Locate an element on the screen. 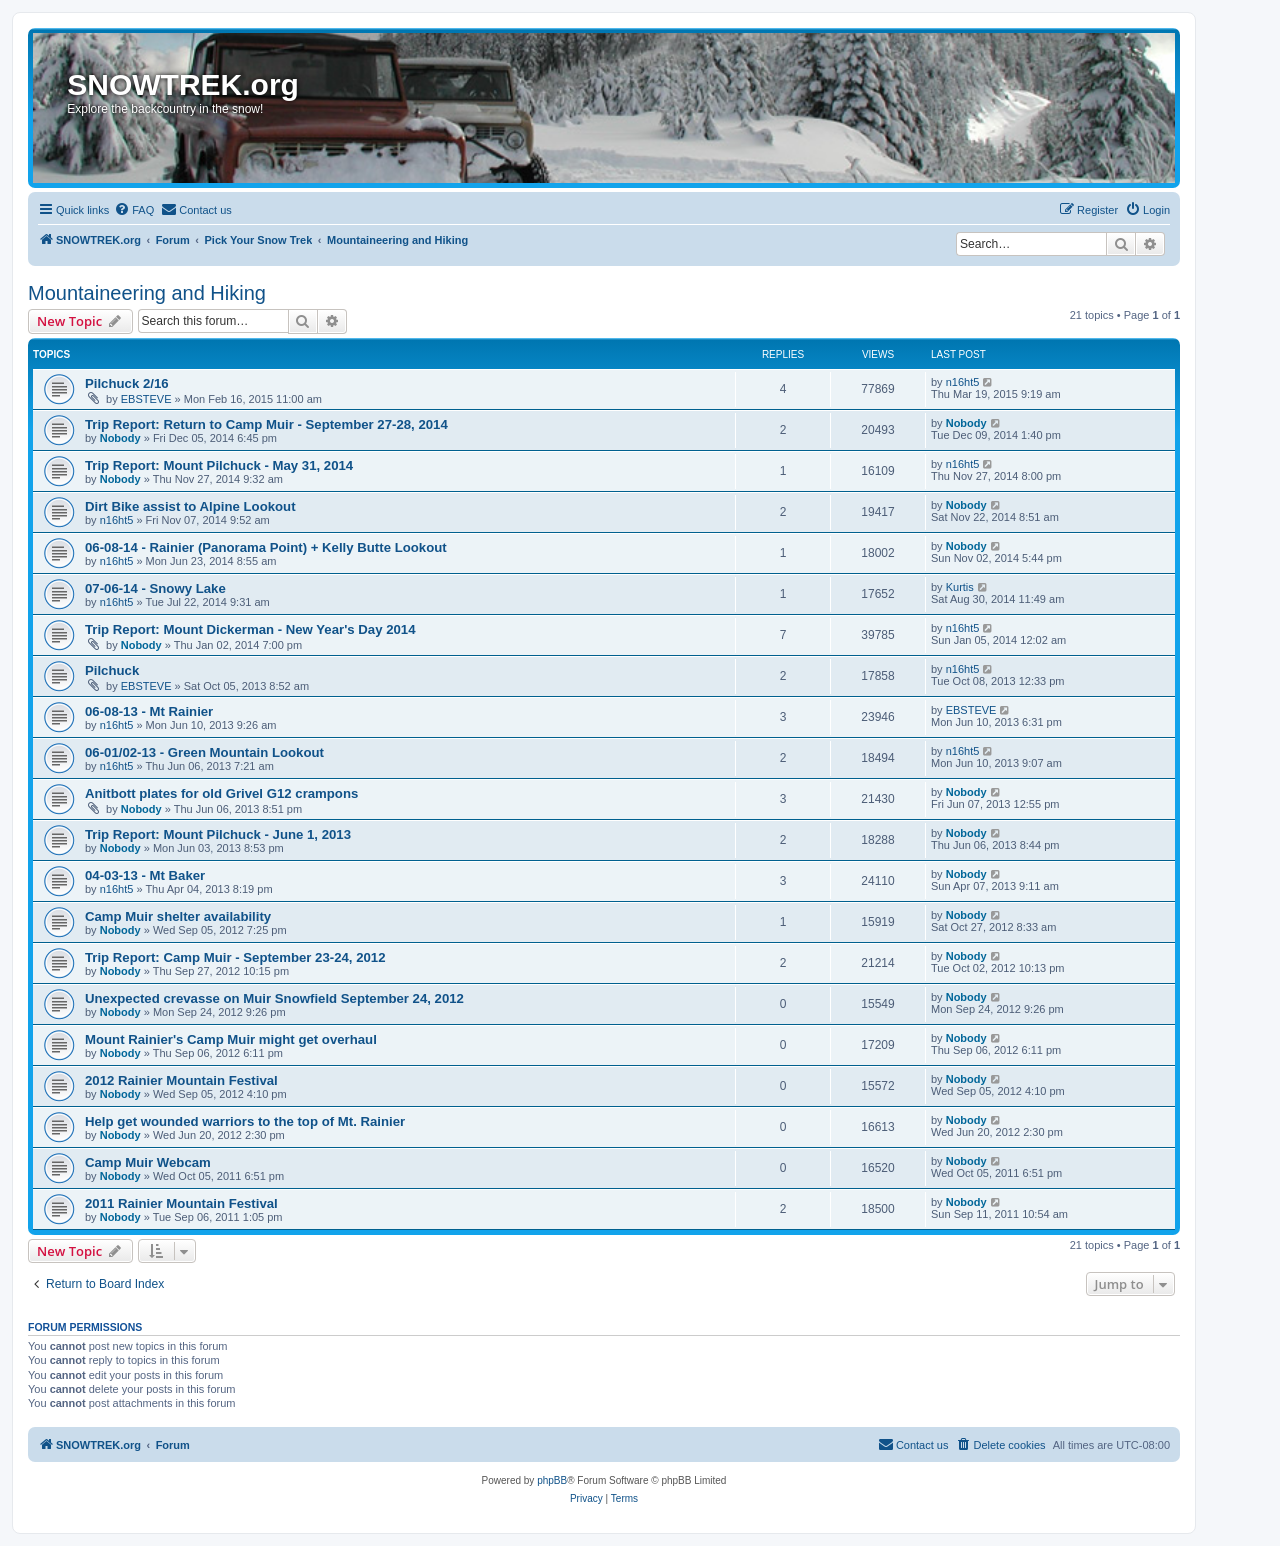  Help get wounded warriors to the top of Mt. Rainier is located at coordinates (245, 1121).